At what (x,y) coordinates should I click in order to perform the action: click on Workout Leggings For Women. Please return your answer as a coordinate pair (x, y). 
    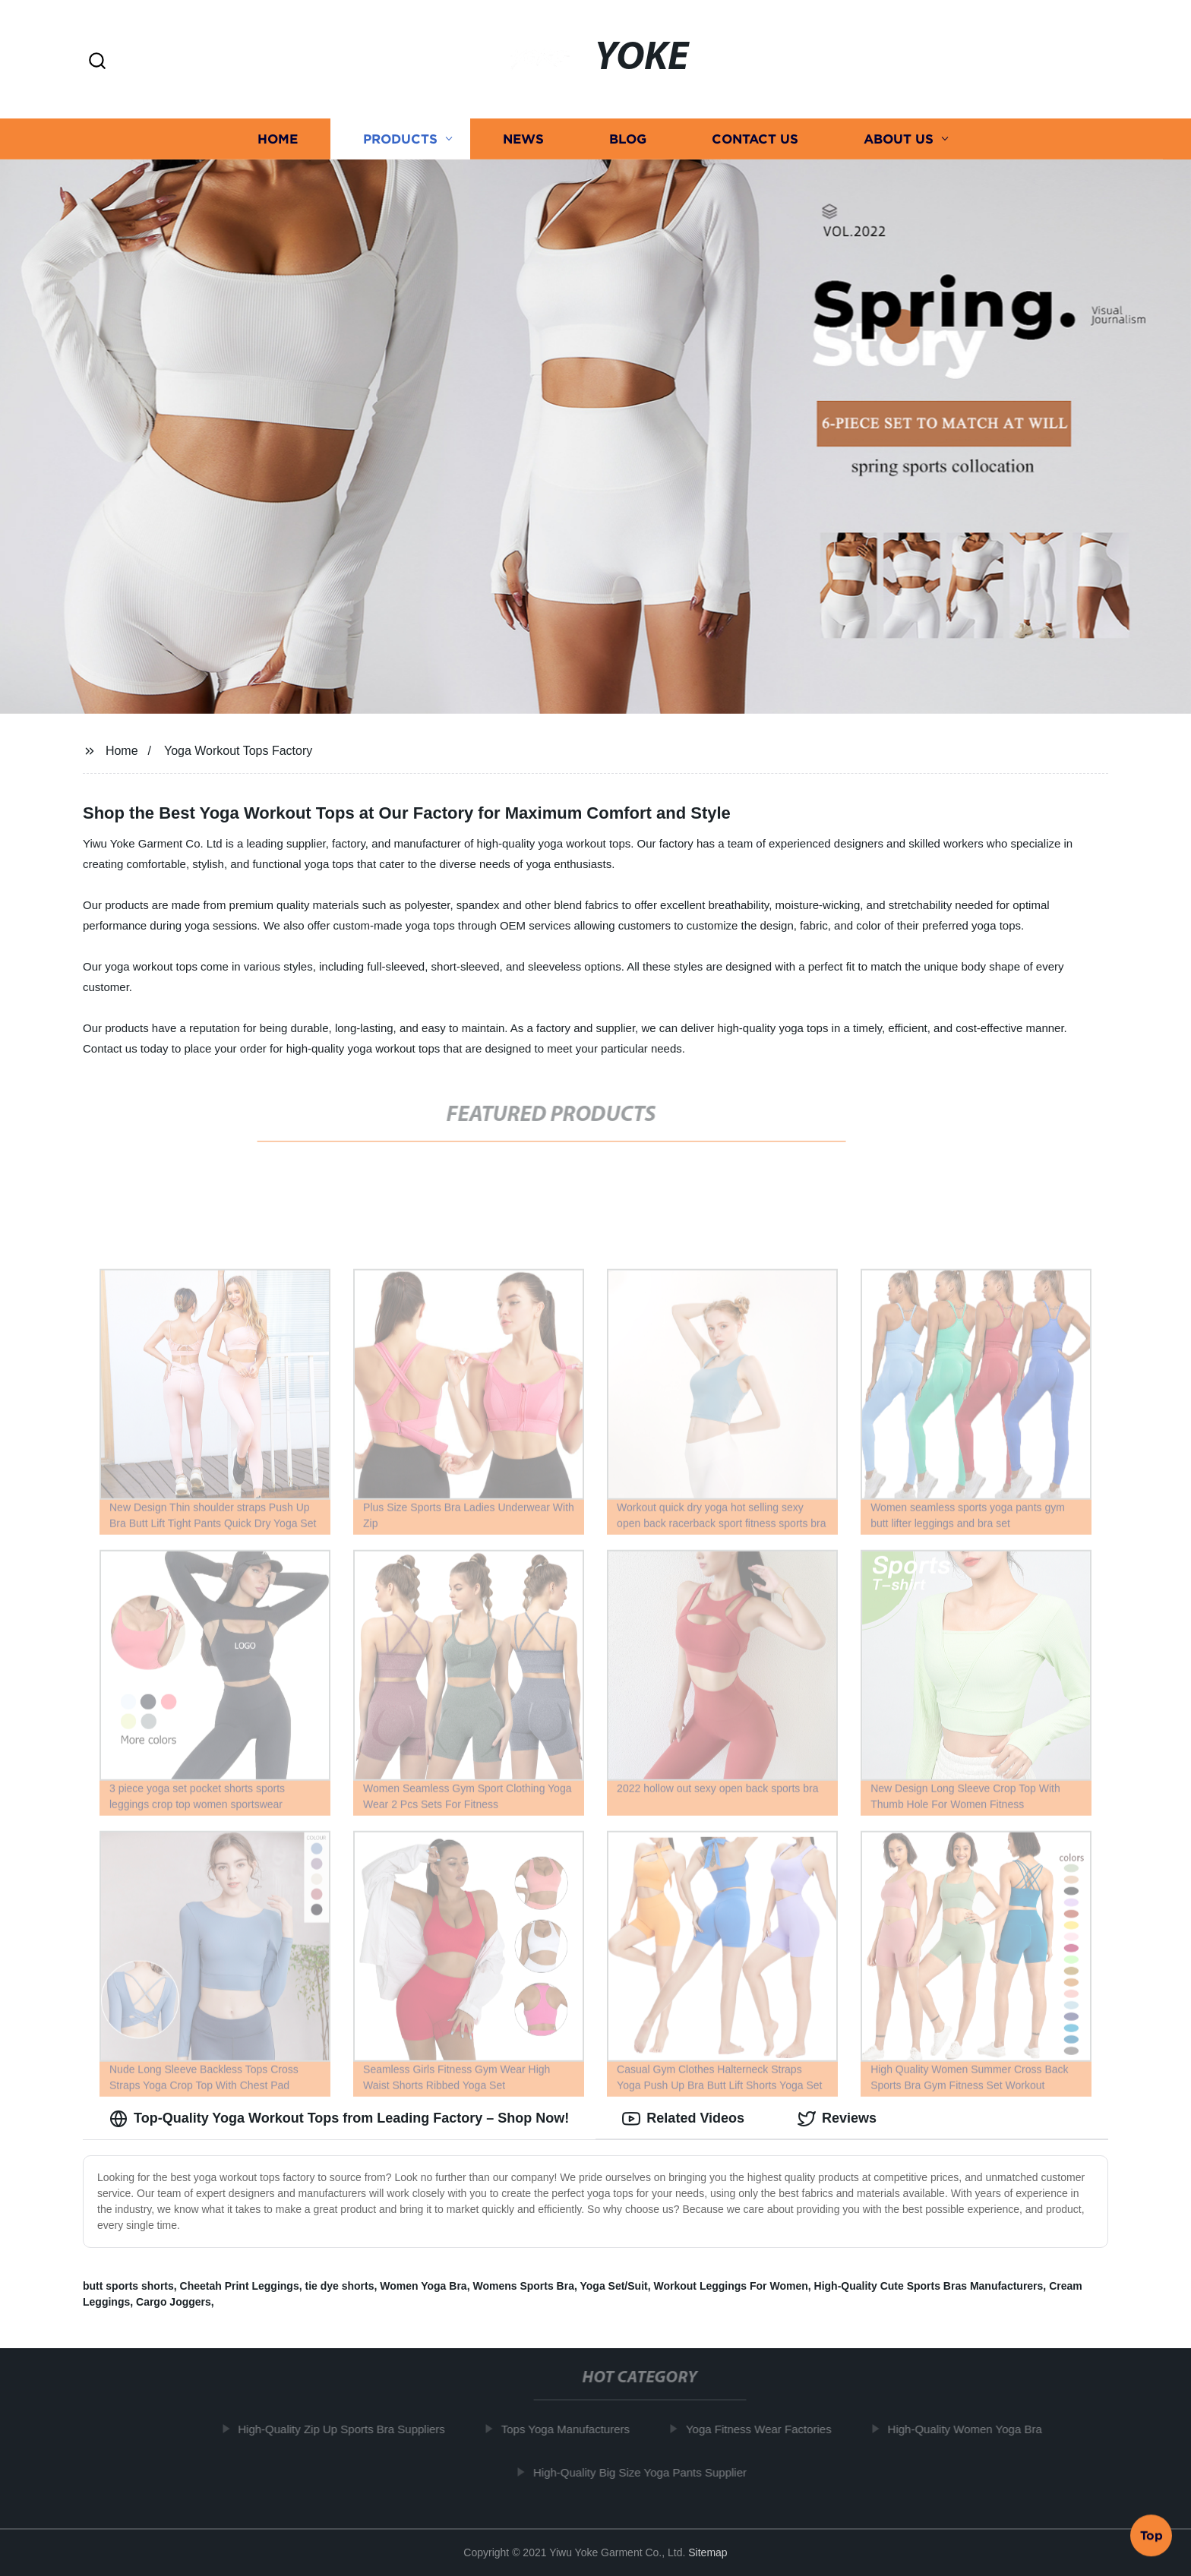
    Looking at the image, I should click on (730, 2286).